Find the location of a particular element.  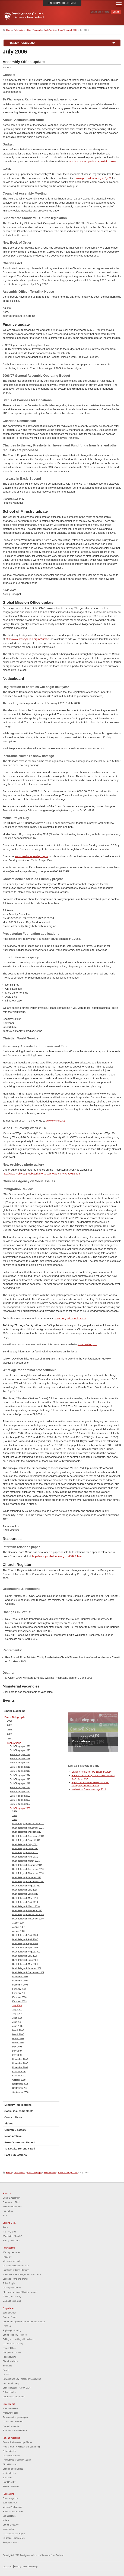

Pulpit Supply is located at coordinates (9, 2283).